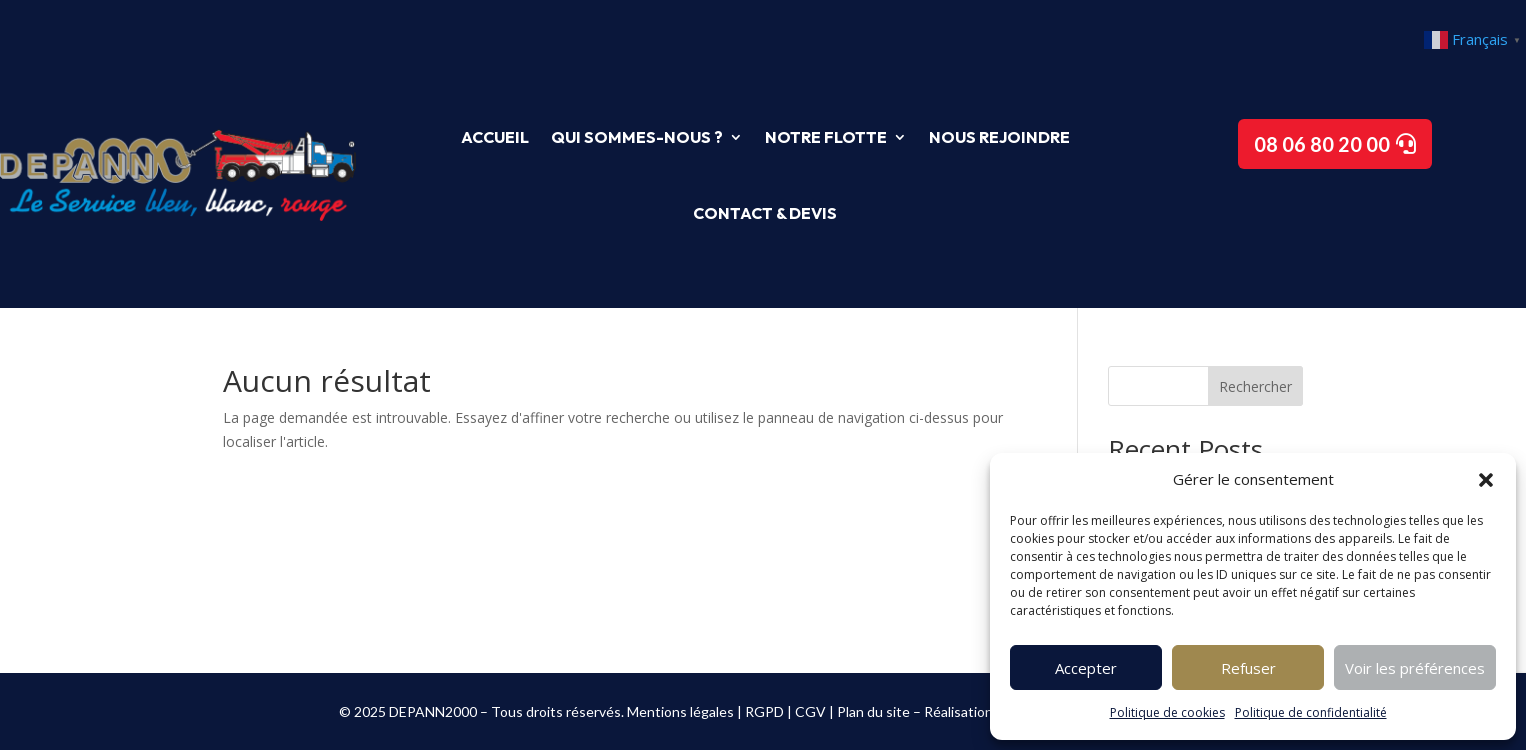 The image size is (1526, 750). Describe the element at coordinates (680, 711) in the screenshot. I see `Mentions légales` at that location.